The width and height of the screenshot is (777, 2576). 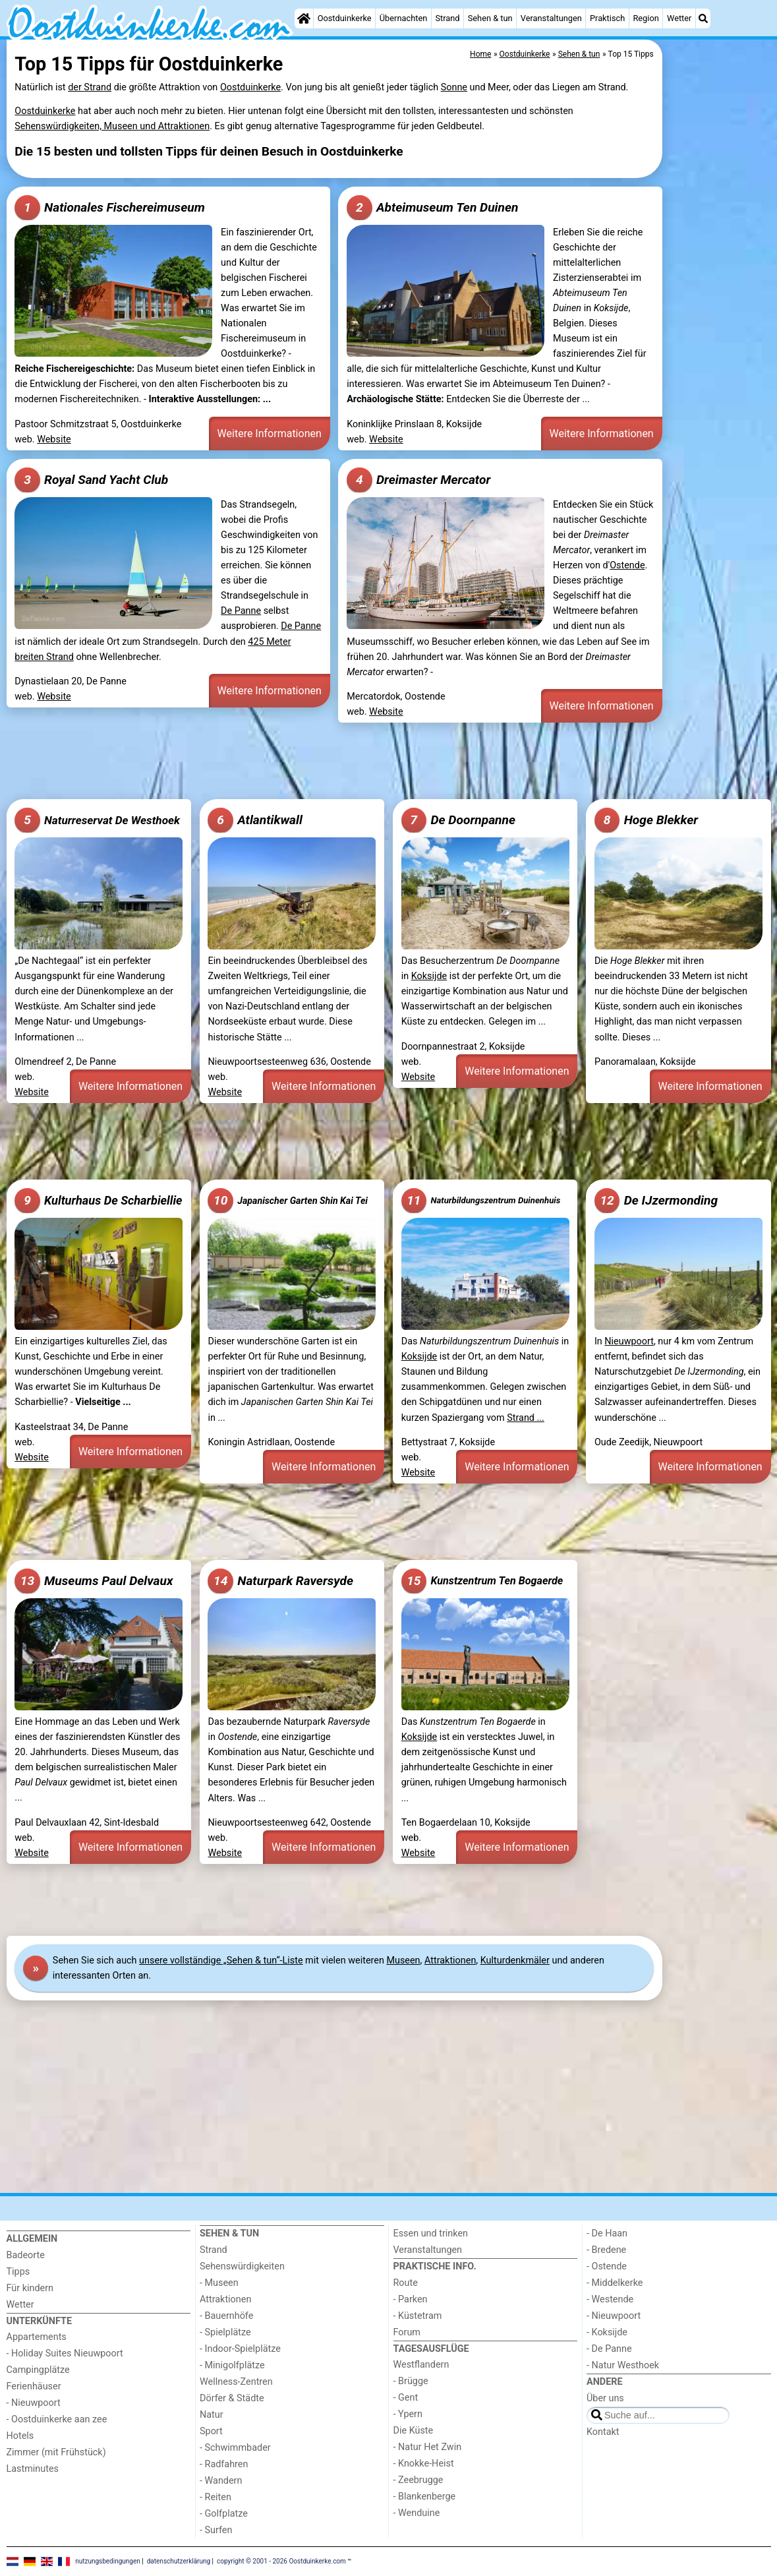 I want to click on - Oostduinkerke aan zee, so click(x=57, y=2419).